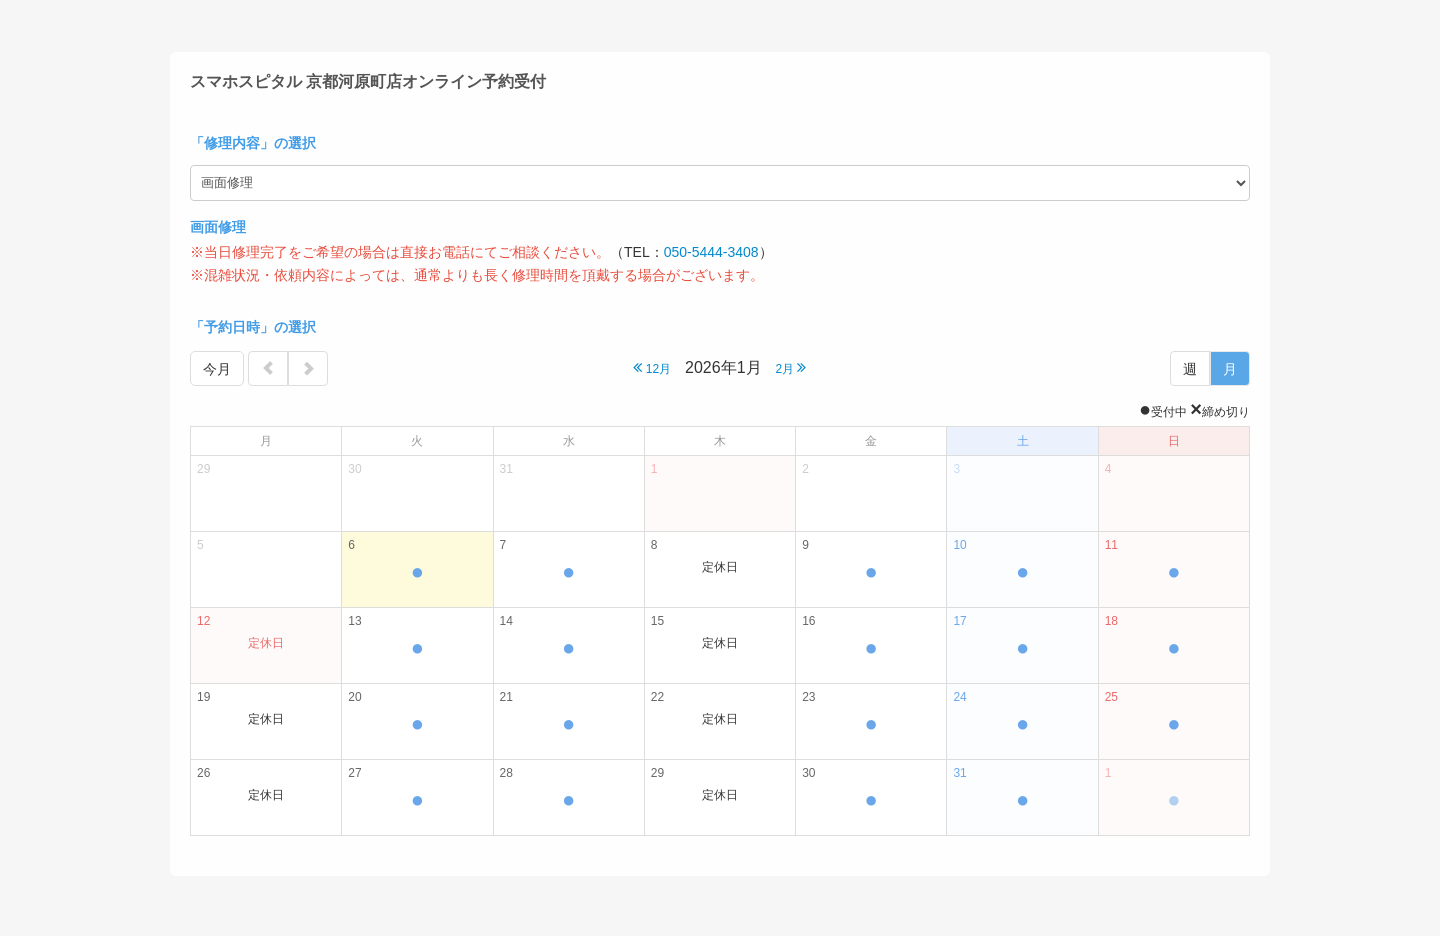  I want to click on 12月, so click(652, 367).